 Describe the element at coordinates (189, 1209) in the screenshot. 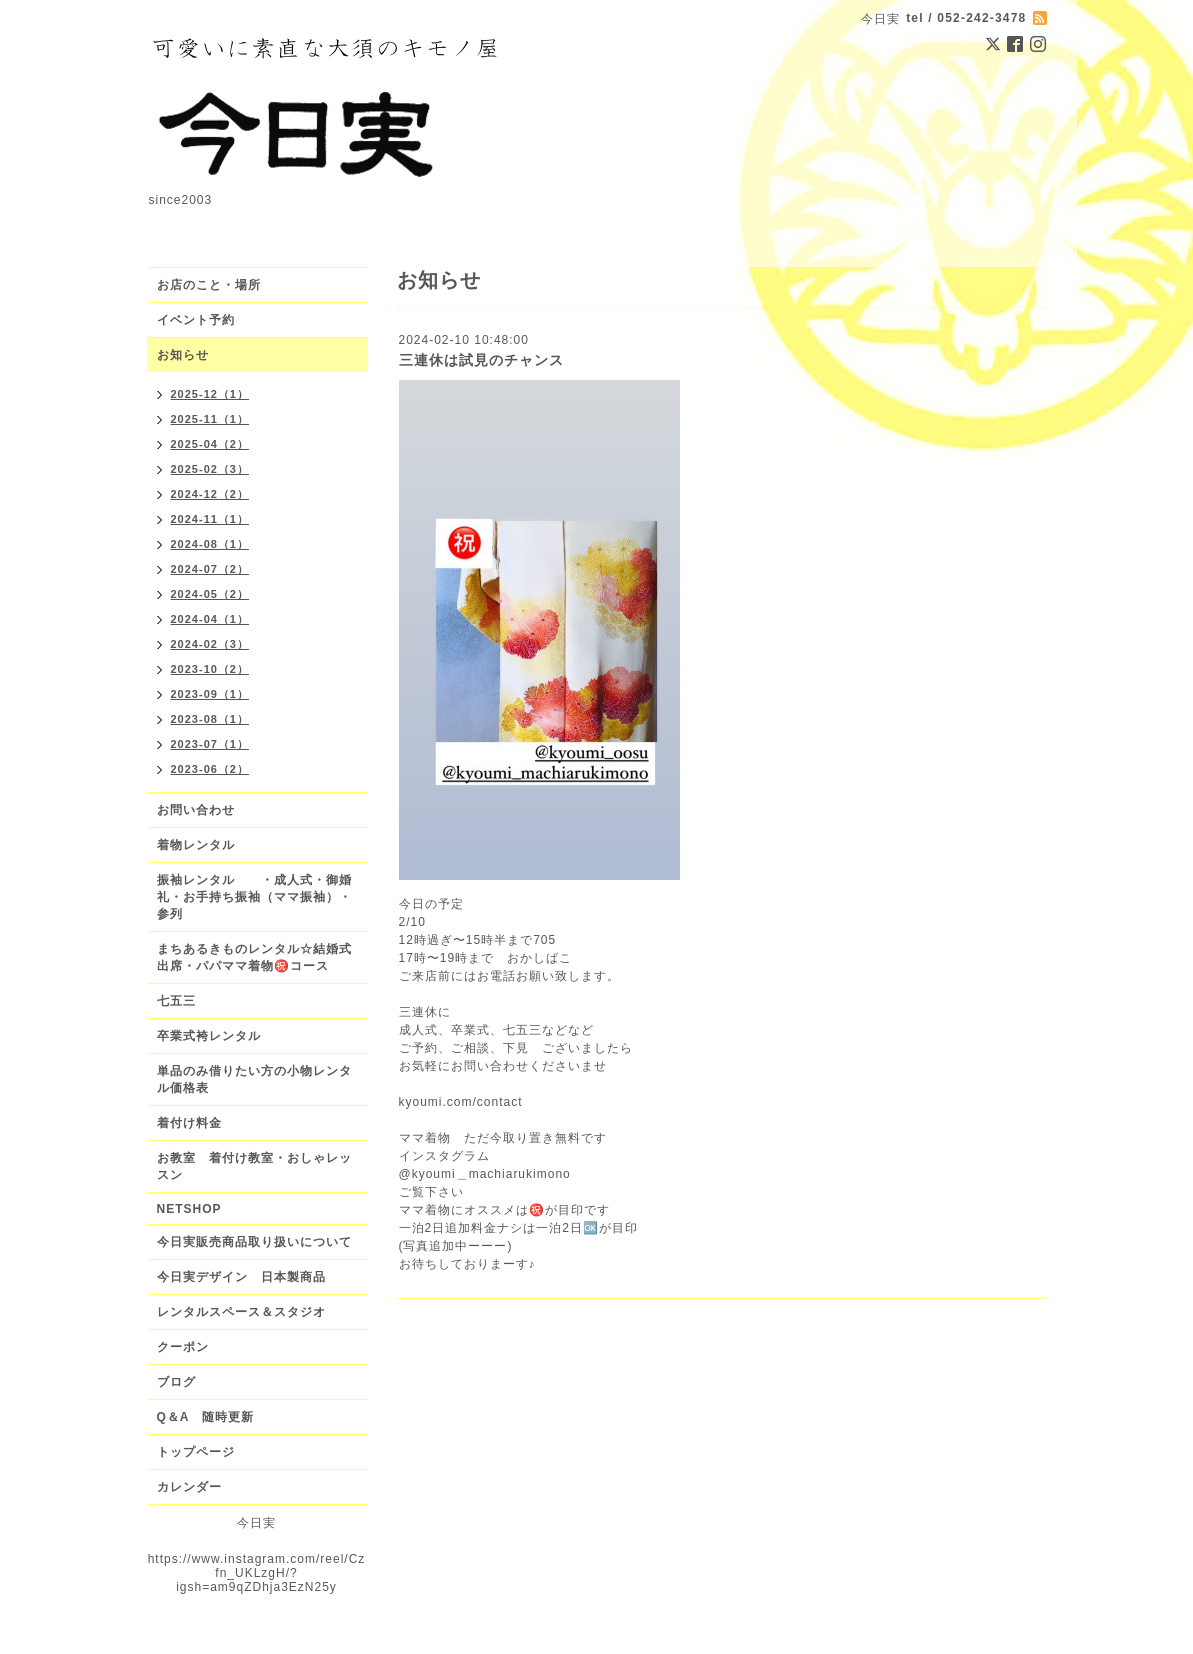

I see `NETSHOP` at that location.